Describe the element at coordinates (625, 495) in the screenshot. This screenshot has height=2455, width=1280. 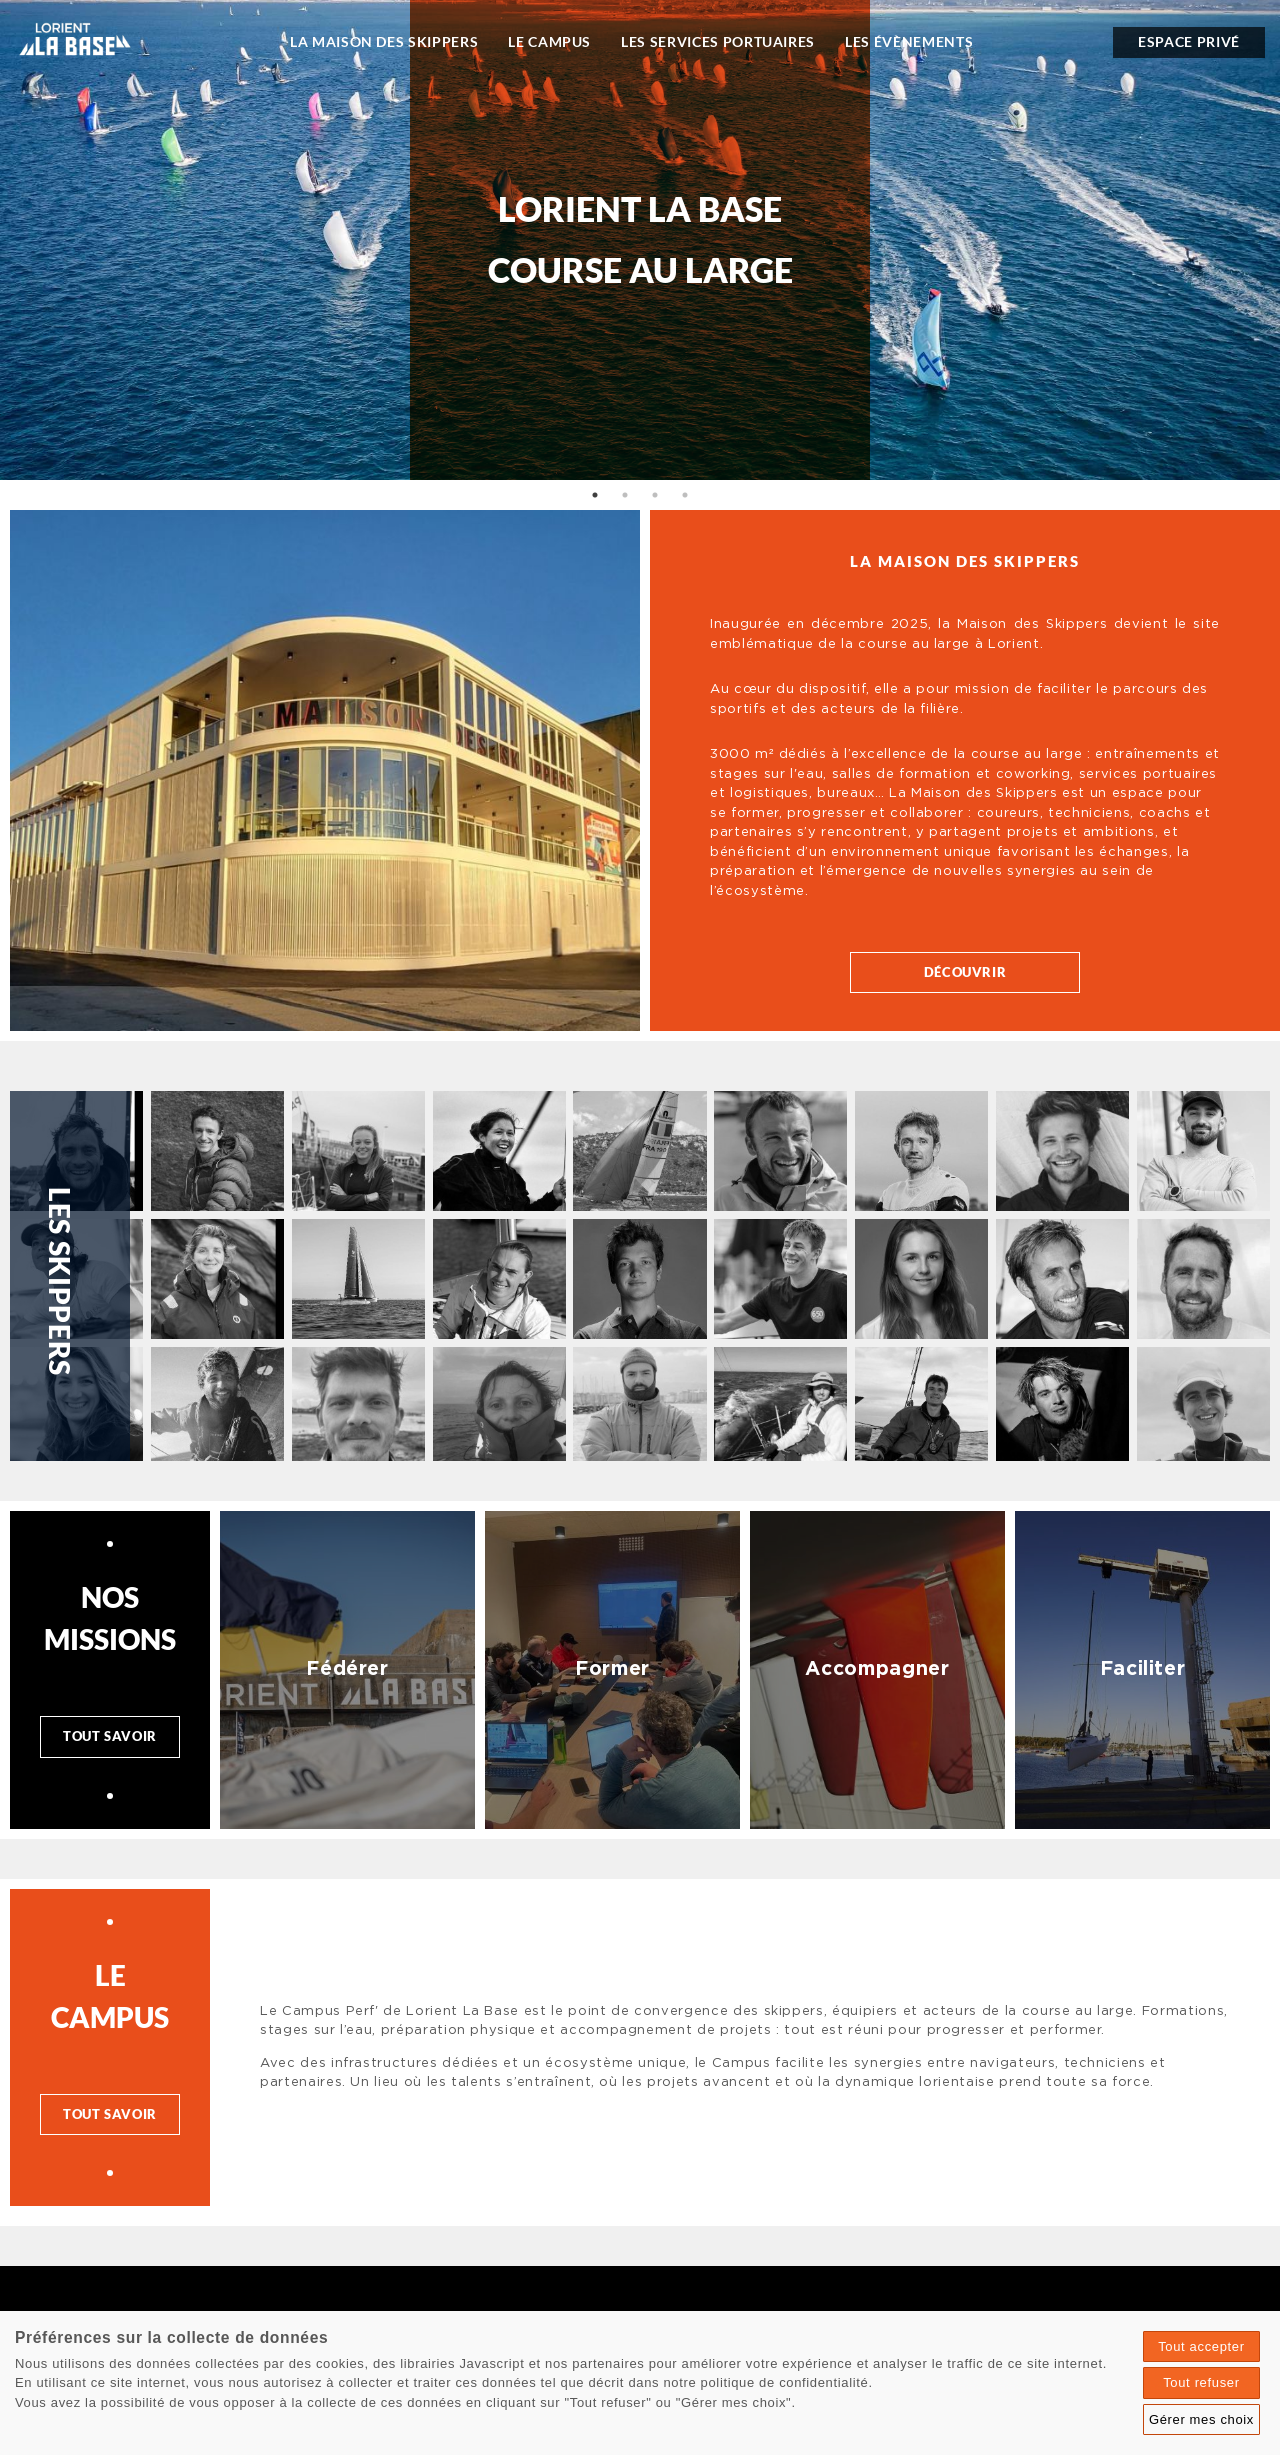
I see `2 [tab]` at that location.